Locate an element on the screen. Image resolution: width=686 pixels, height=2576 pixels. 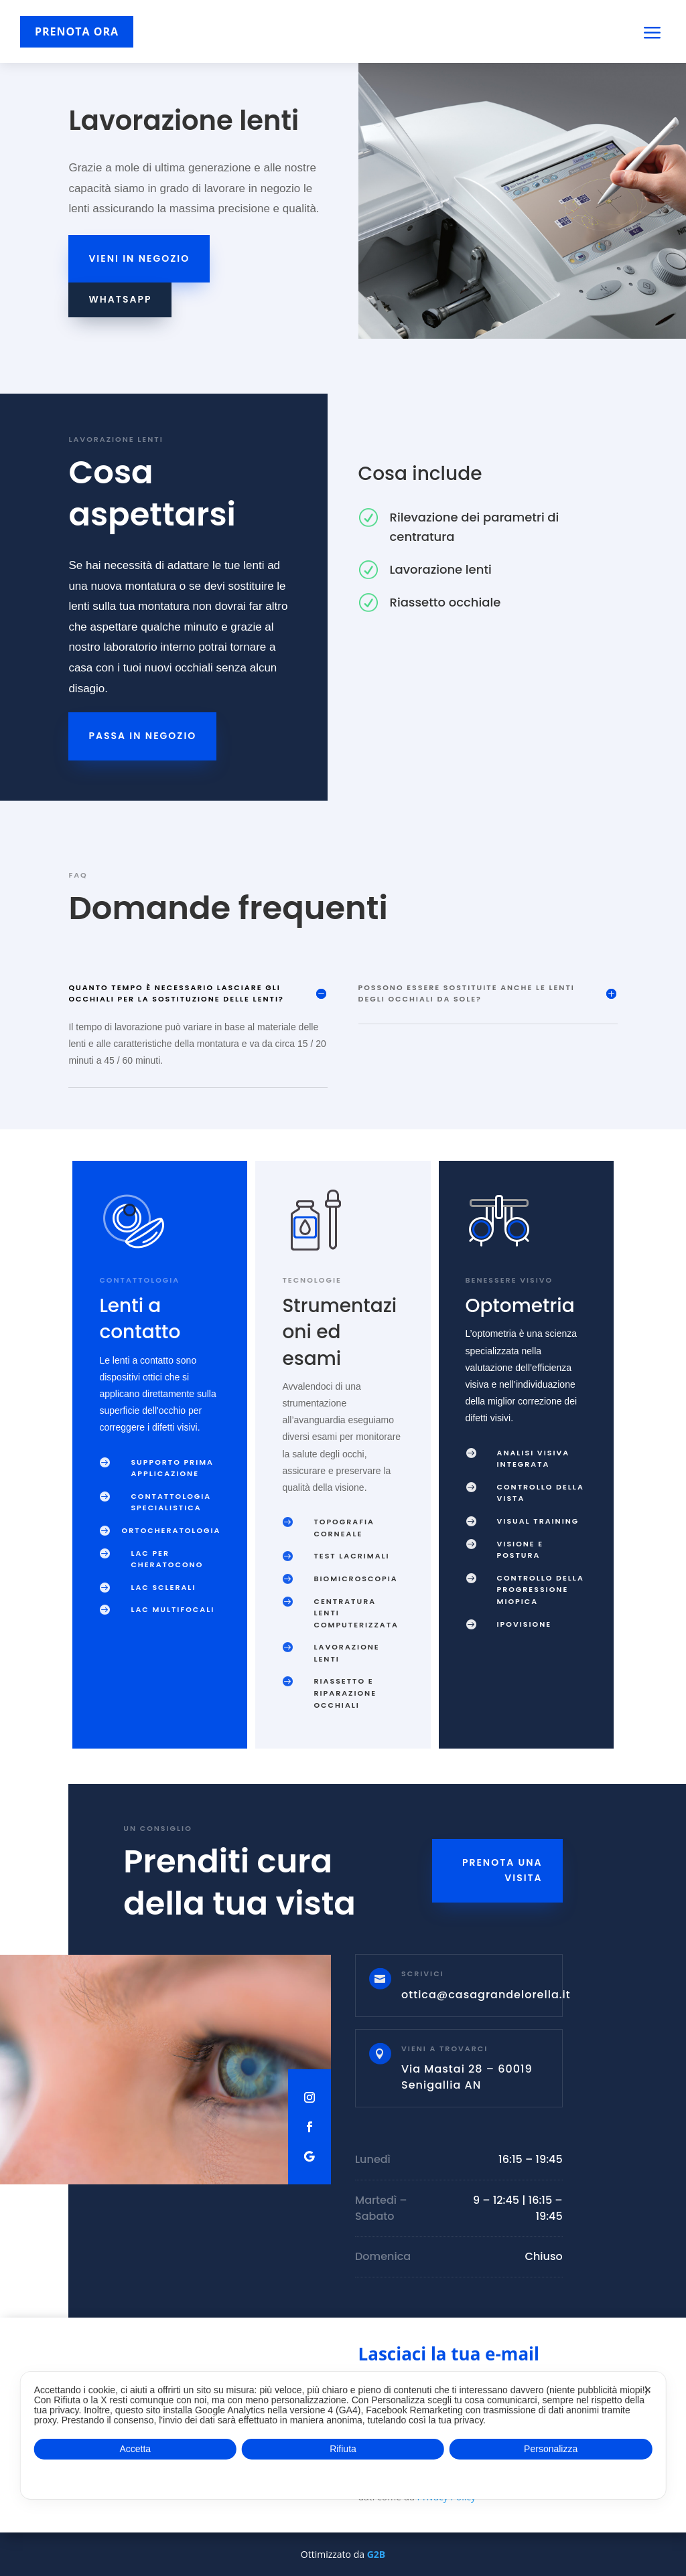
[dialog] is located at coordinates (343, 2435).